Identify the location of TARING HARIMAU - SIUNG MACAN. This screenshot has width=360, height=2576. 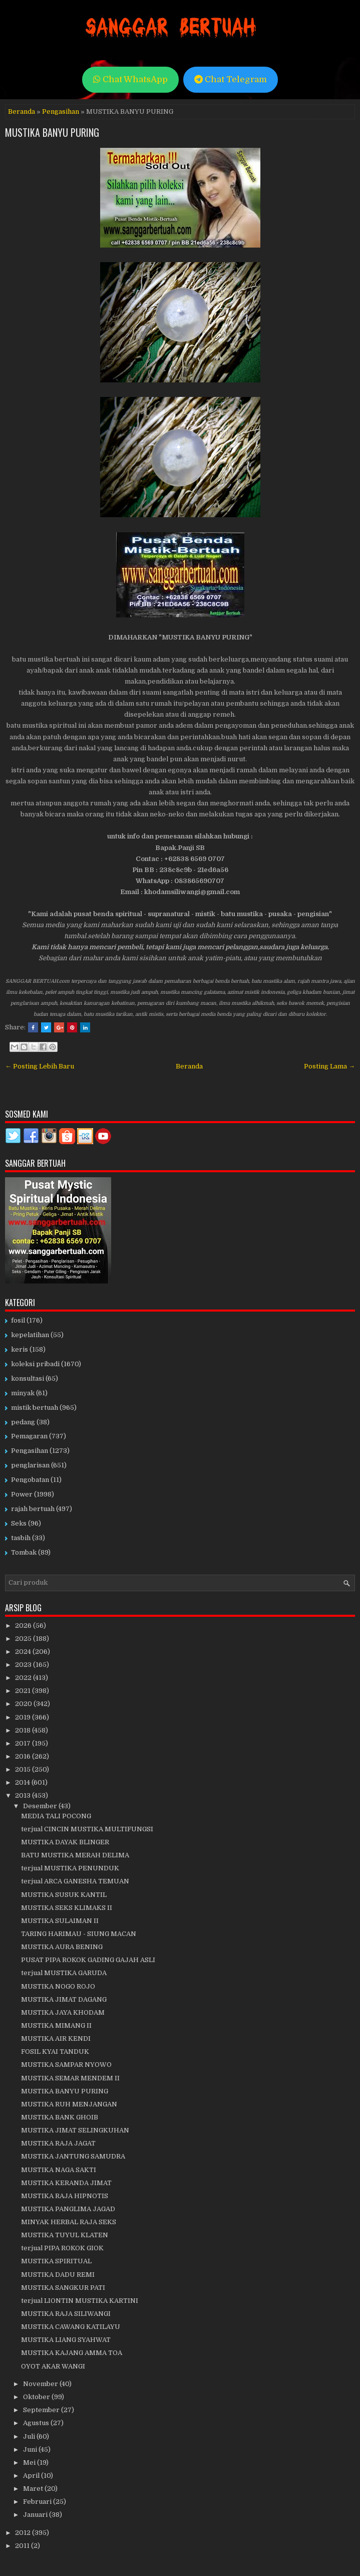
(78, 1934).